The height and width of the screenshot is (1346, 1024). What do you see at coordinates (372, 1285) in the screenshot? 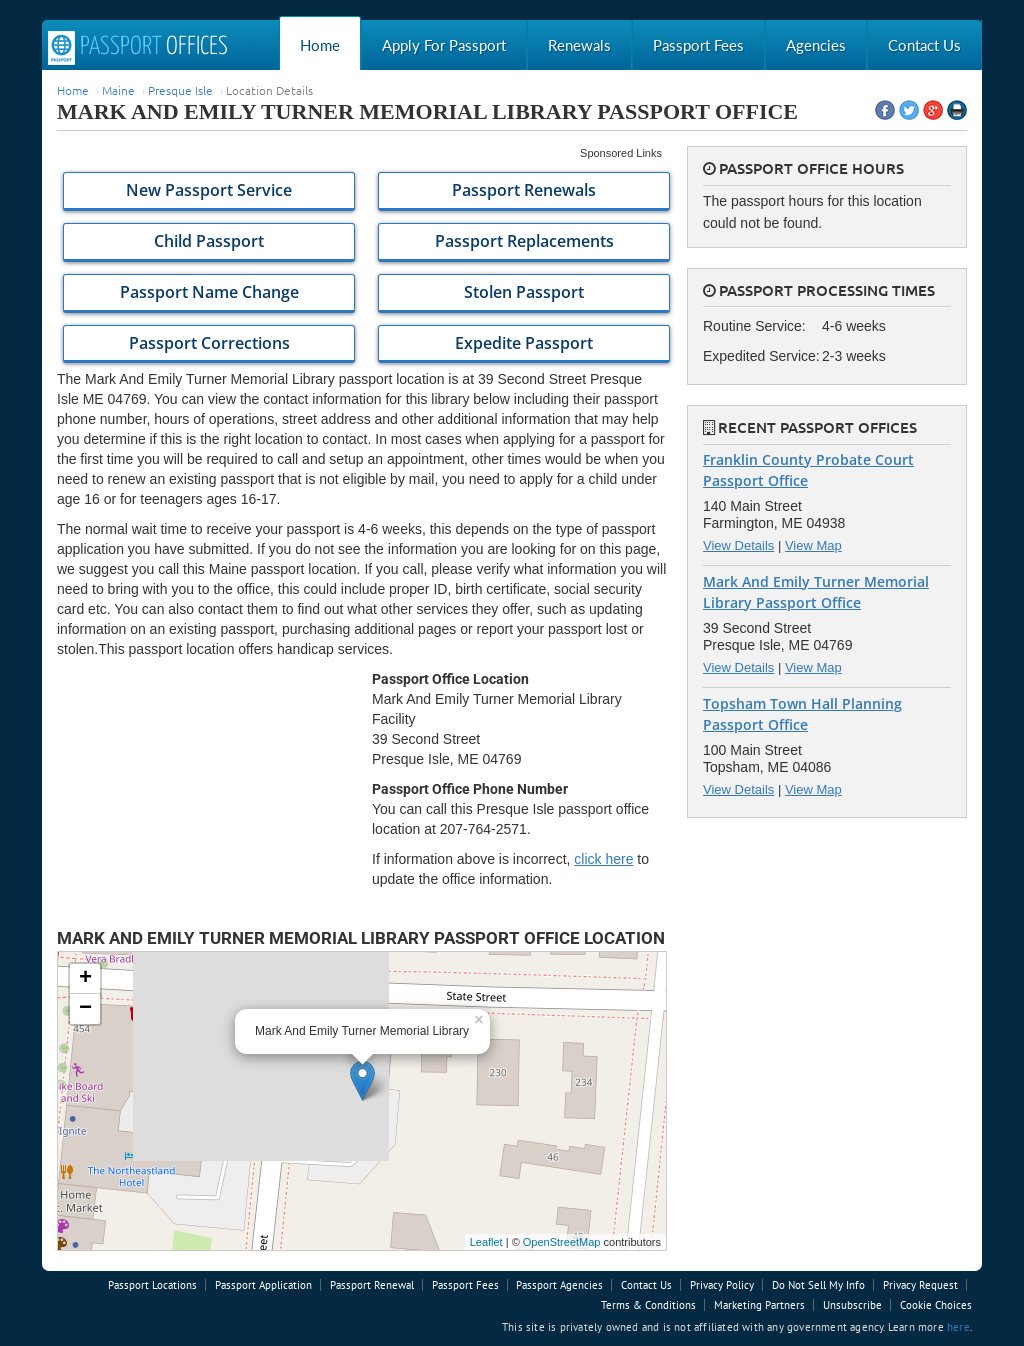
I see `Passport Renewal` at bounding box center [372, 1285].